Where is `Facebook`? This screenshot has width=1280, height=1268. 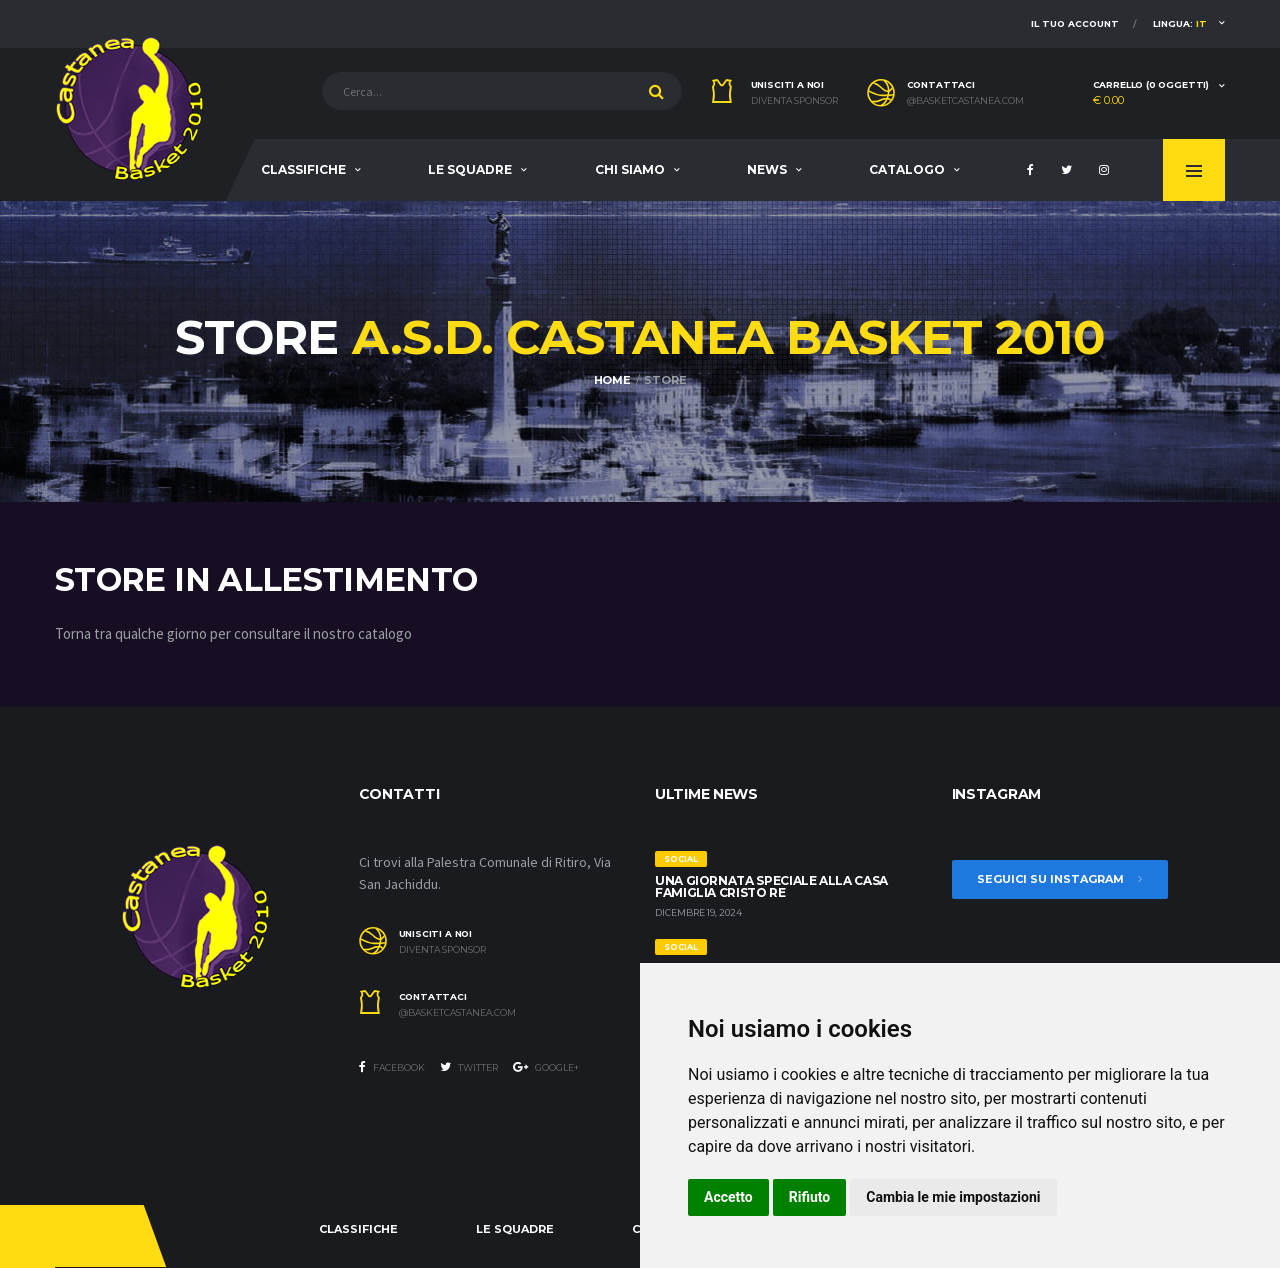
Facebook is located at coordinates (392, 1067).